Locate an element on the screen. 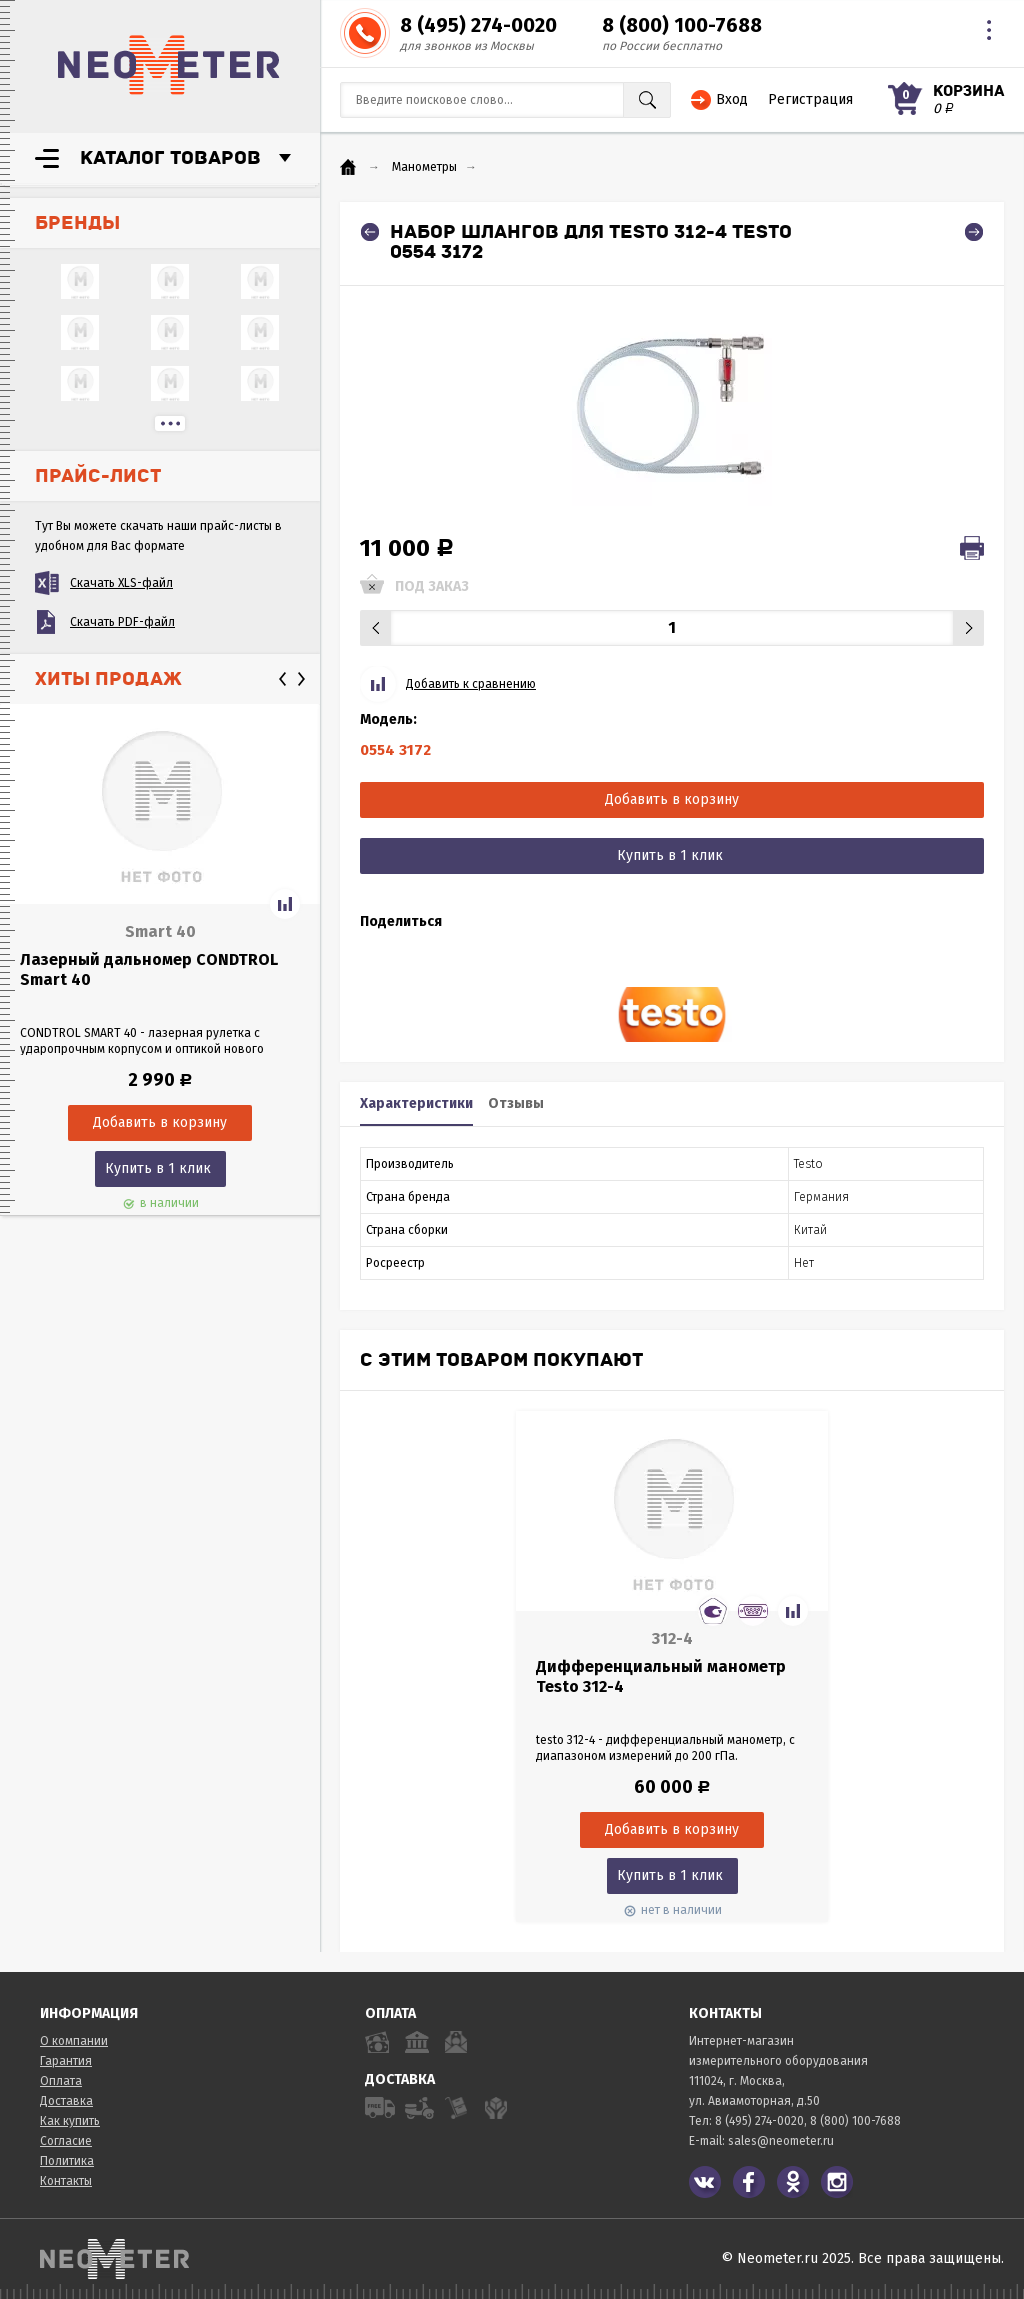  Купить в 1 клик is located at coordinates (158, 1168).